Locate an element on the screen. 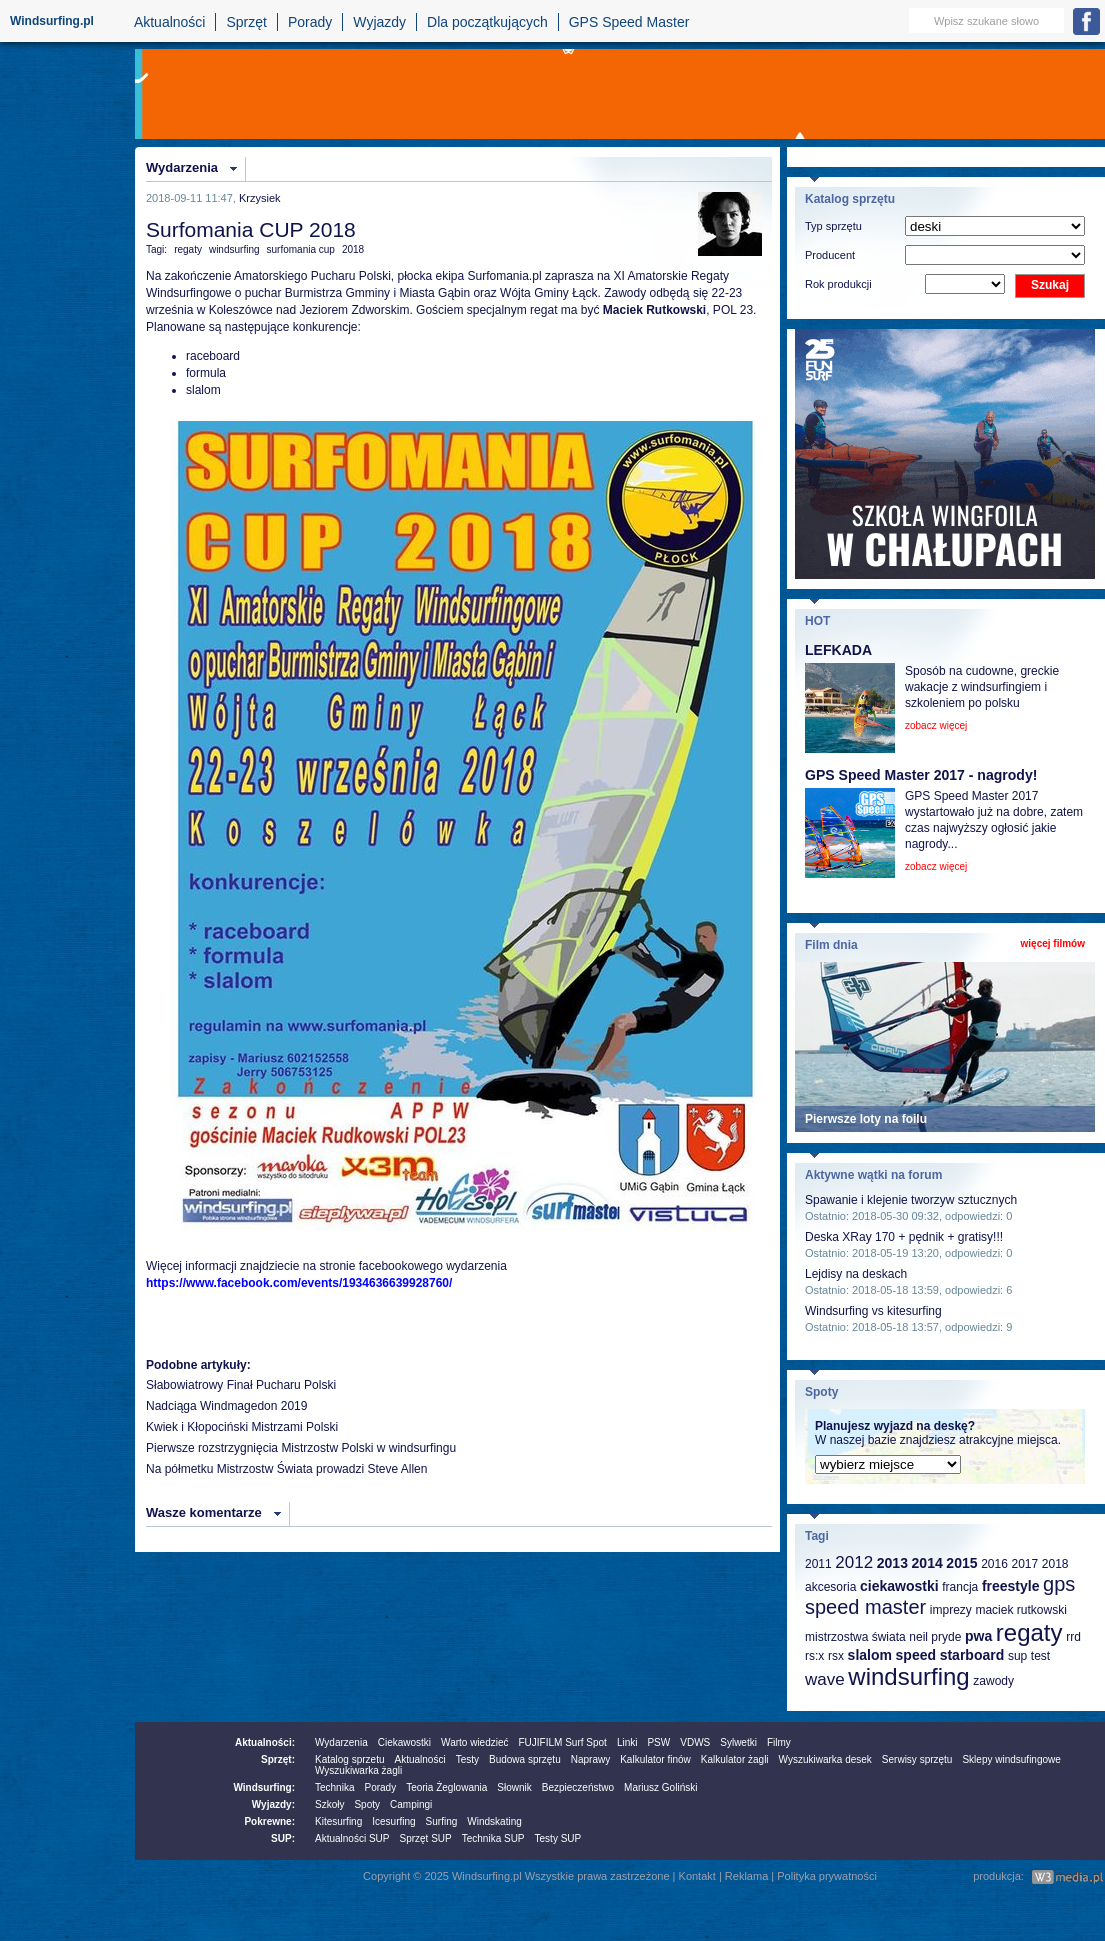  Mariusz Goliński is located at coordinates (660, 1787).